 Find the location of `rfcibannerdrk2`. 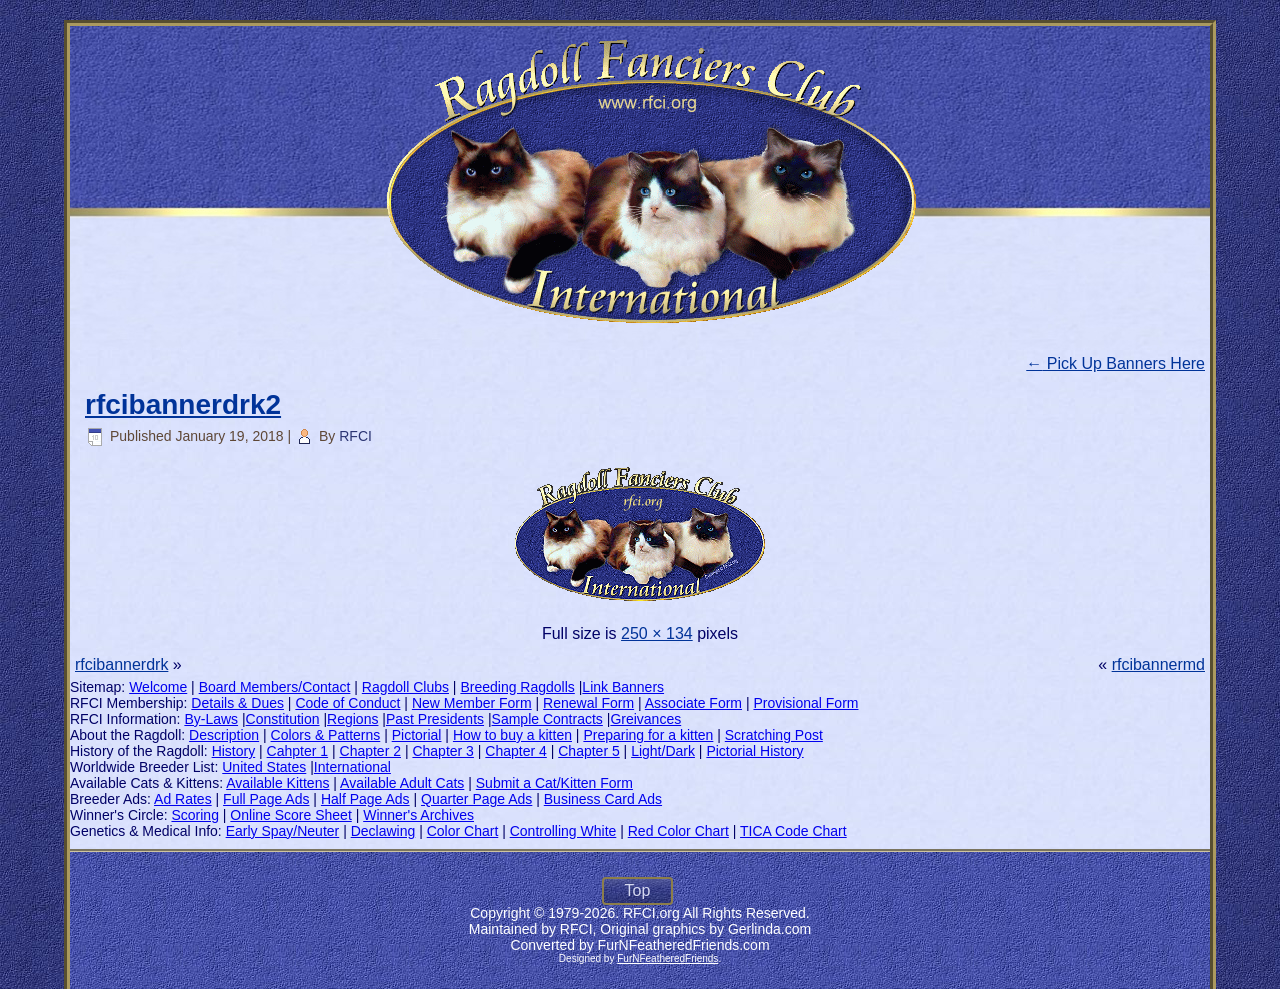

rfcibannerdrk2 is located at coordinates (183, 404).